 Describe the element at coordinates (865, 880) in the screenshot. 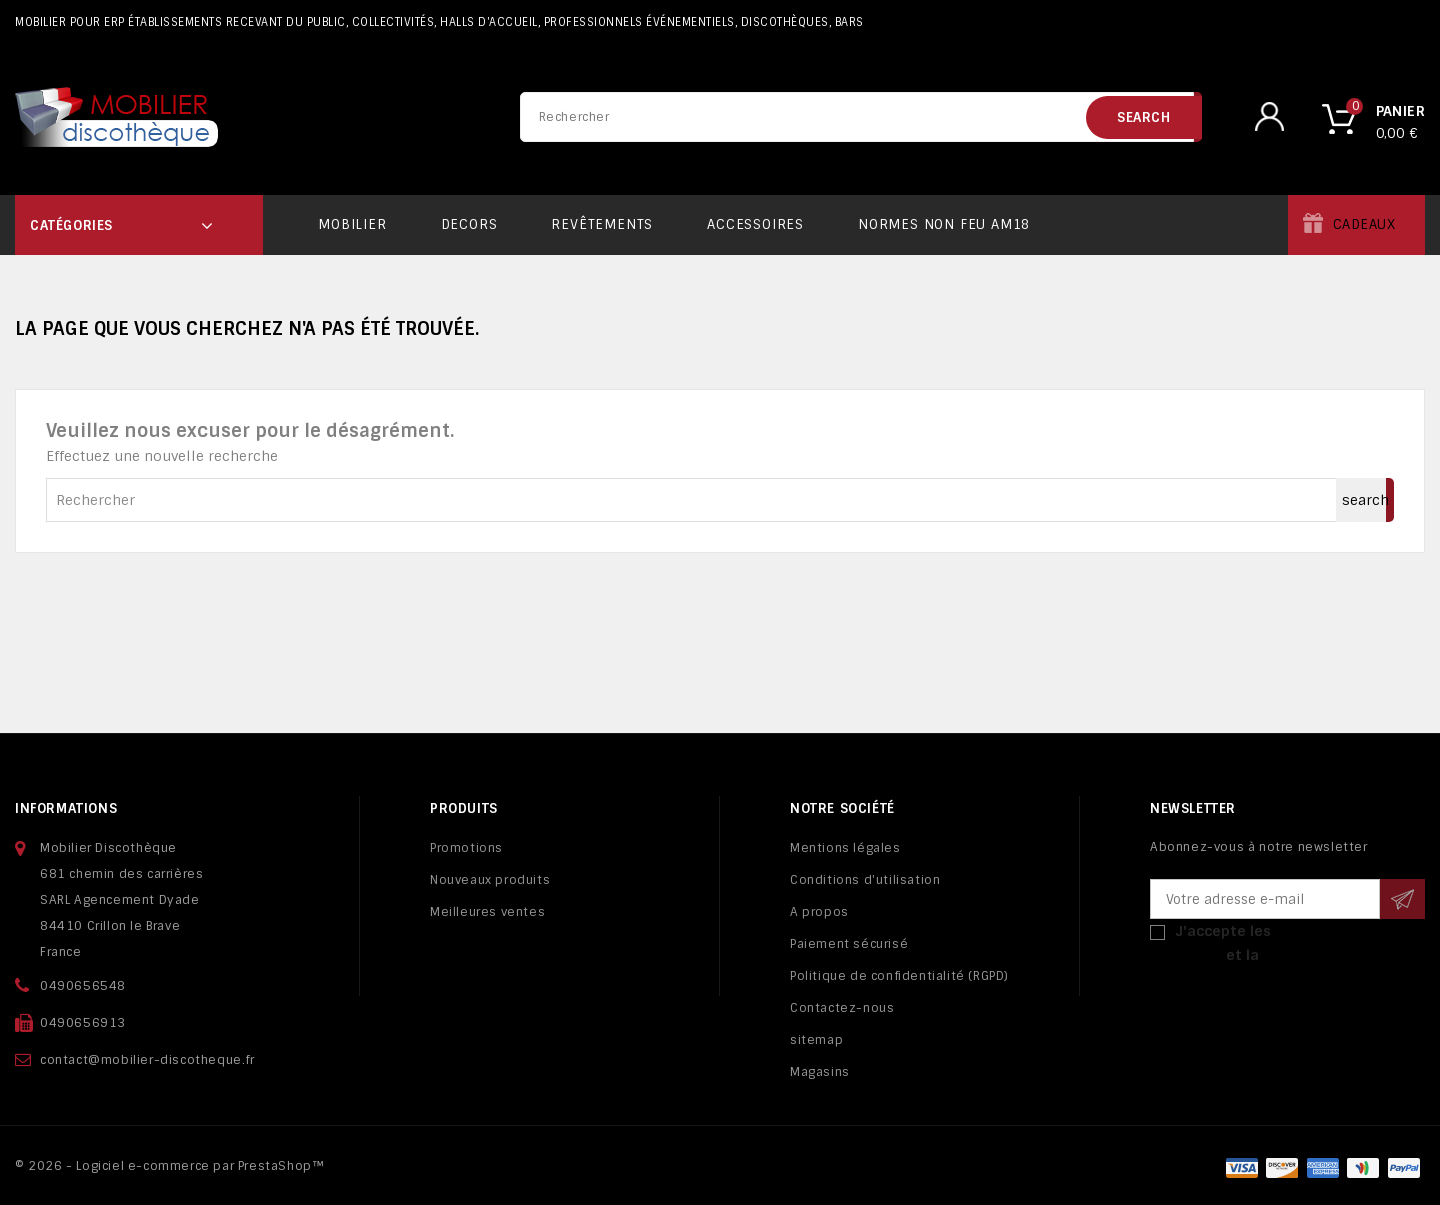

I see `Conditions d'utilisation` at that location.